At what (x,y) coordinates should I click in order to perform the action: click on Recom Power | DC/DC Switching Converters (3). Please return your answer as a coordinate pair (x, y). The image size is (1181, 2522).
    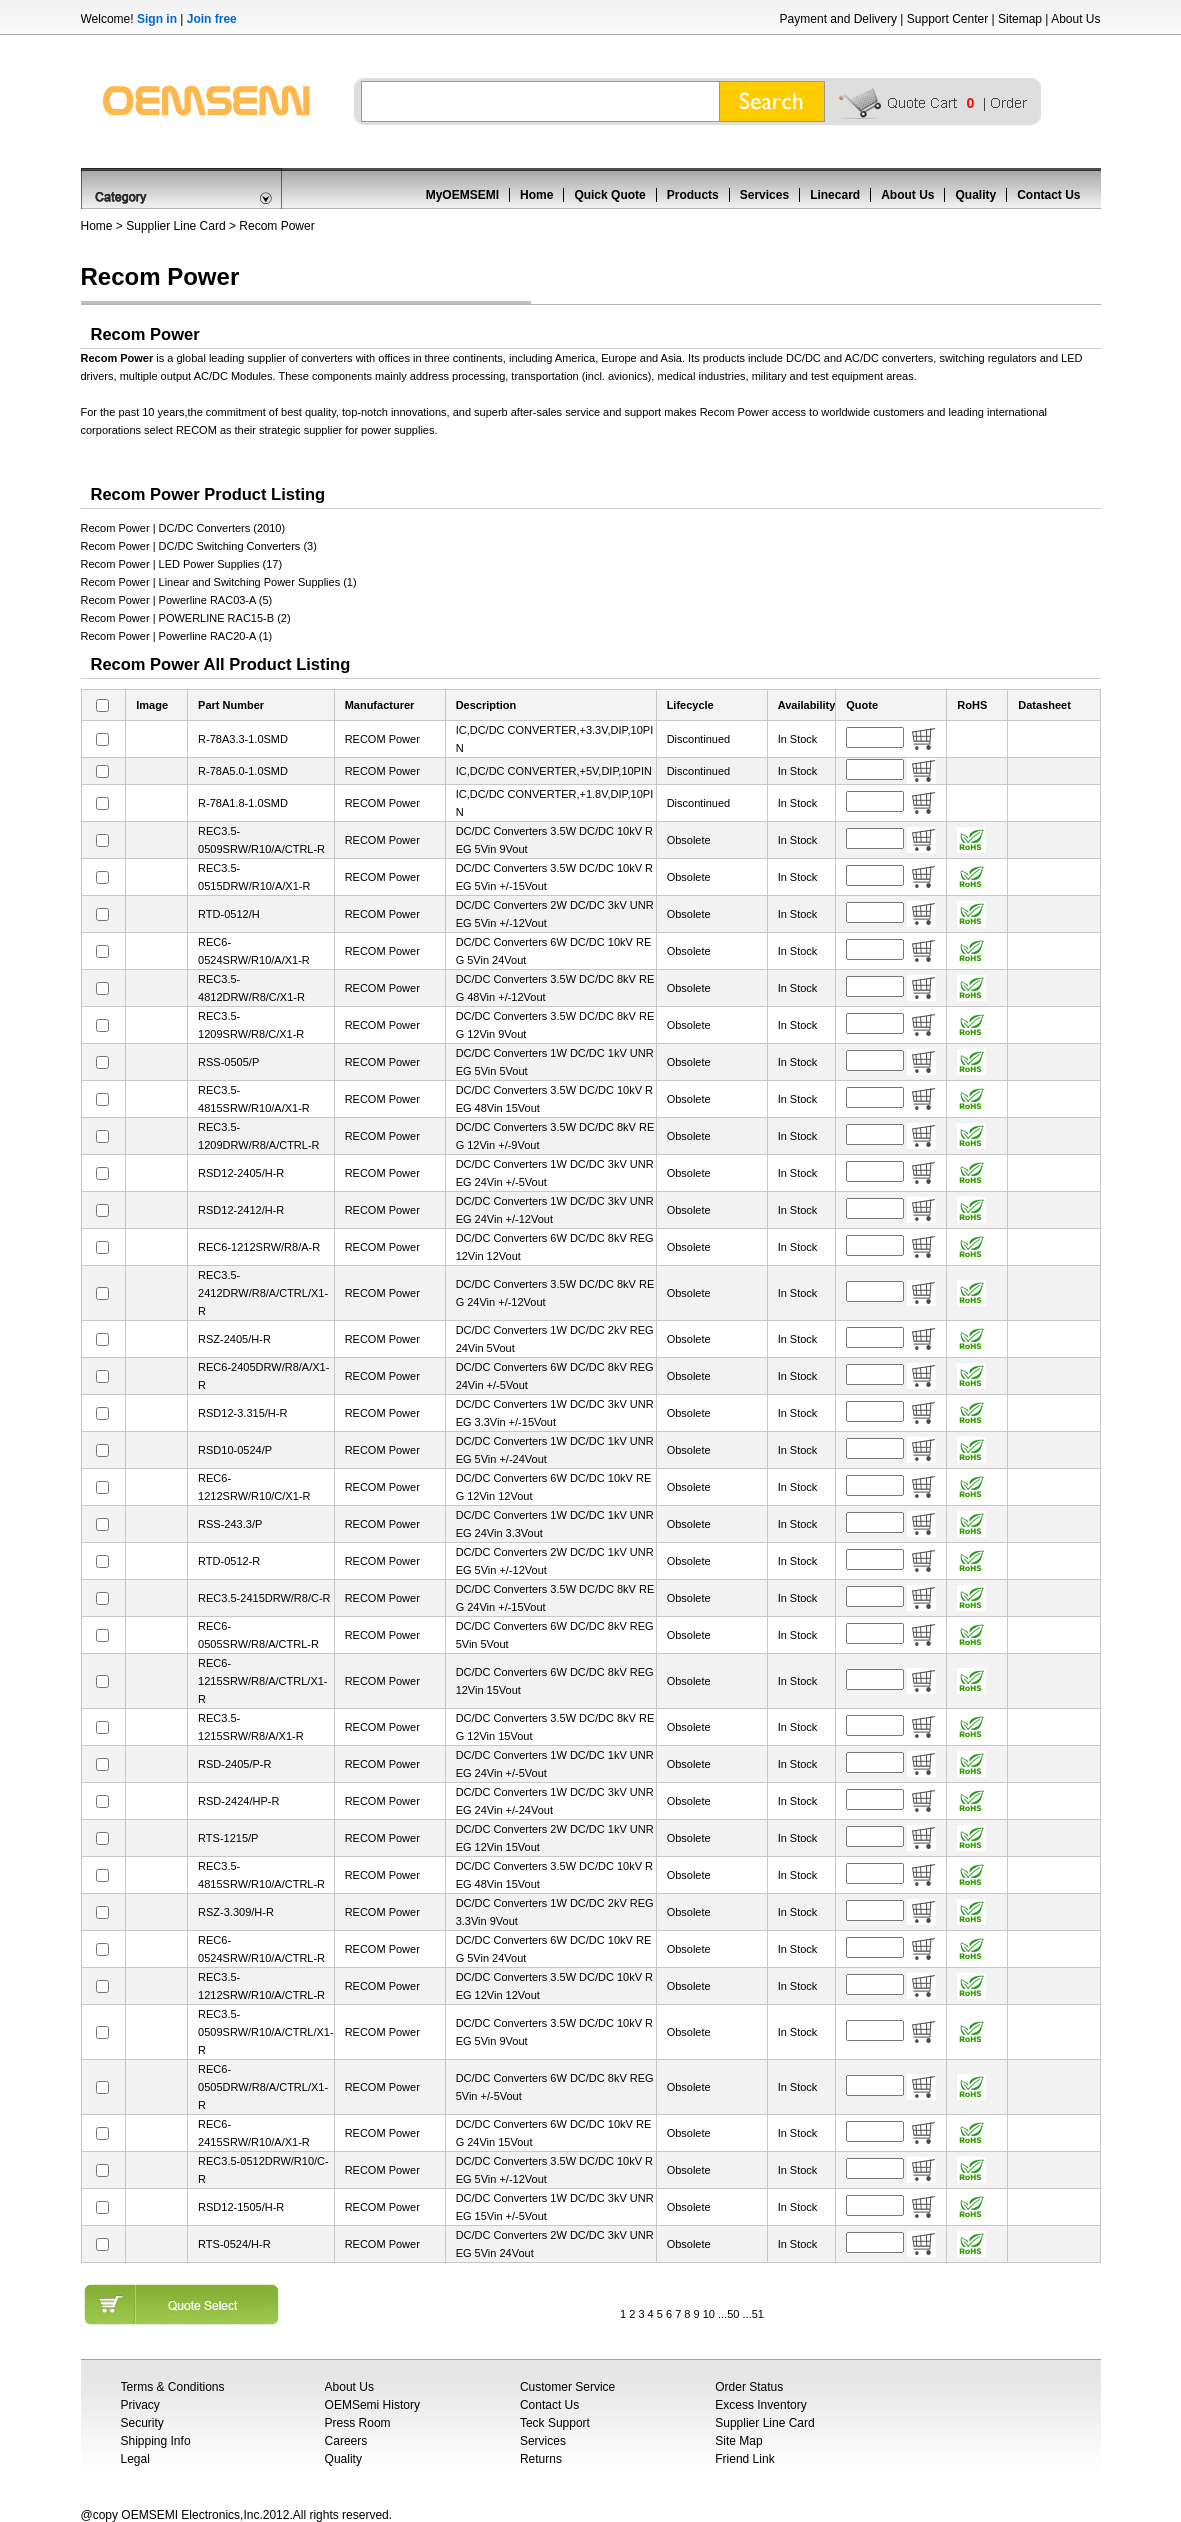
    Looking at the image, I should click on (199, 546).